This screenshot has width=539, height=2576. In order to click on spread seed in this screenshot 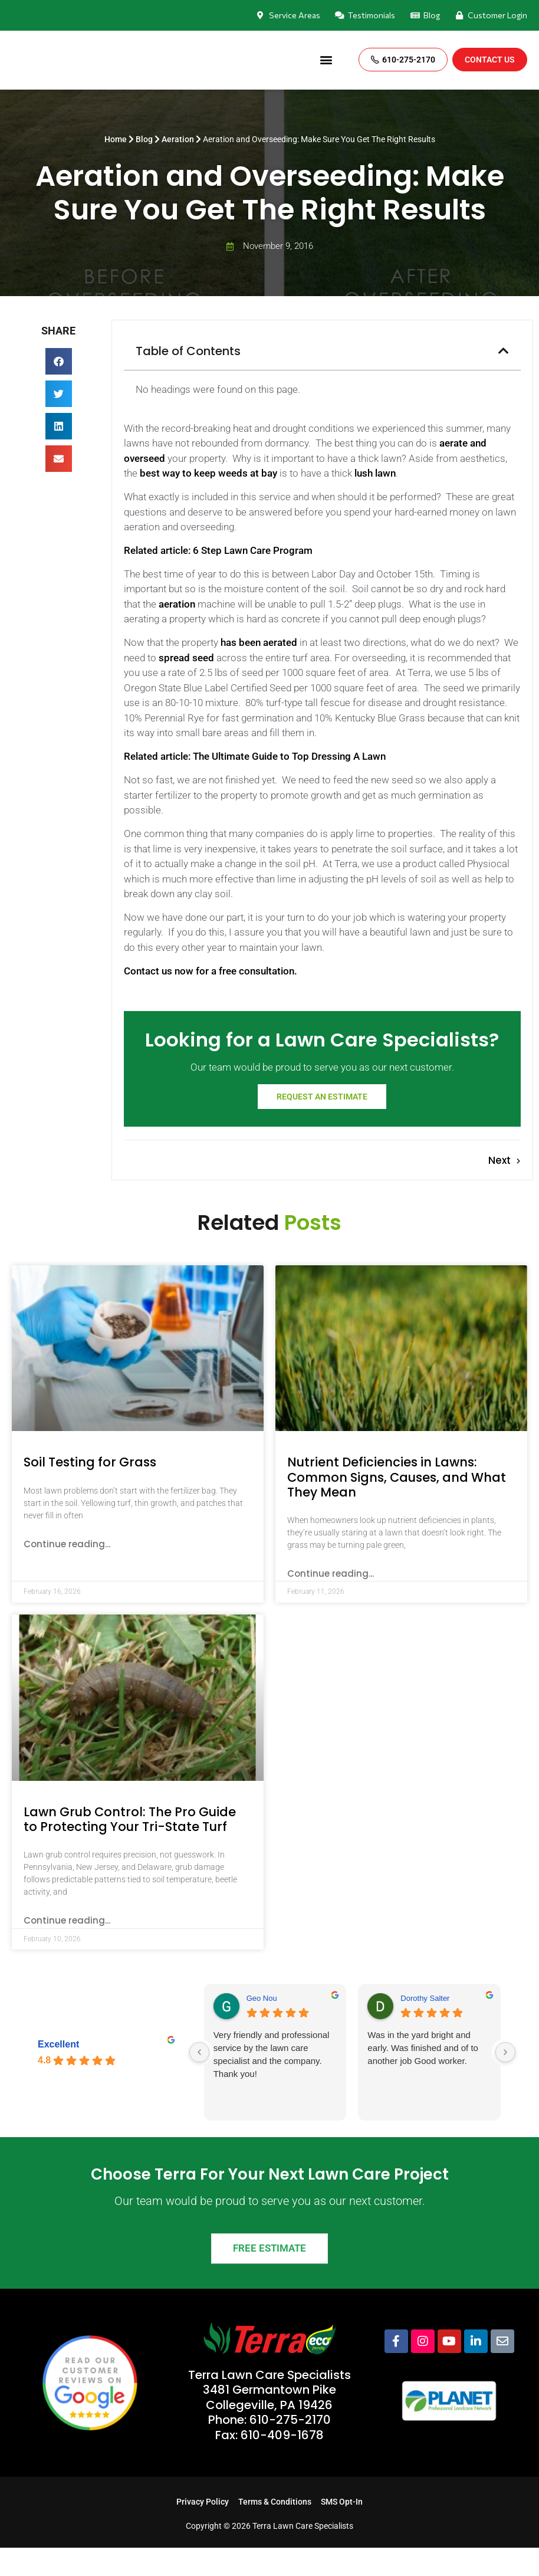, I will do `click(186, 658)`.